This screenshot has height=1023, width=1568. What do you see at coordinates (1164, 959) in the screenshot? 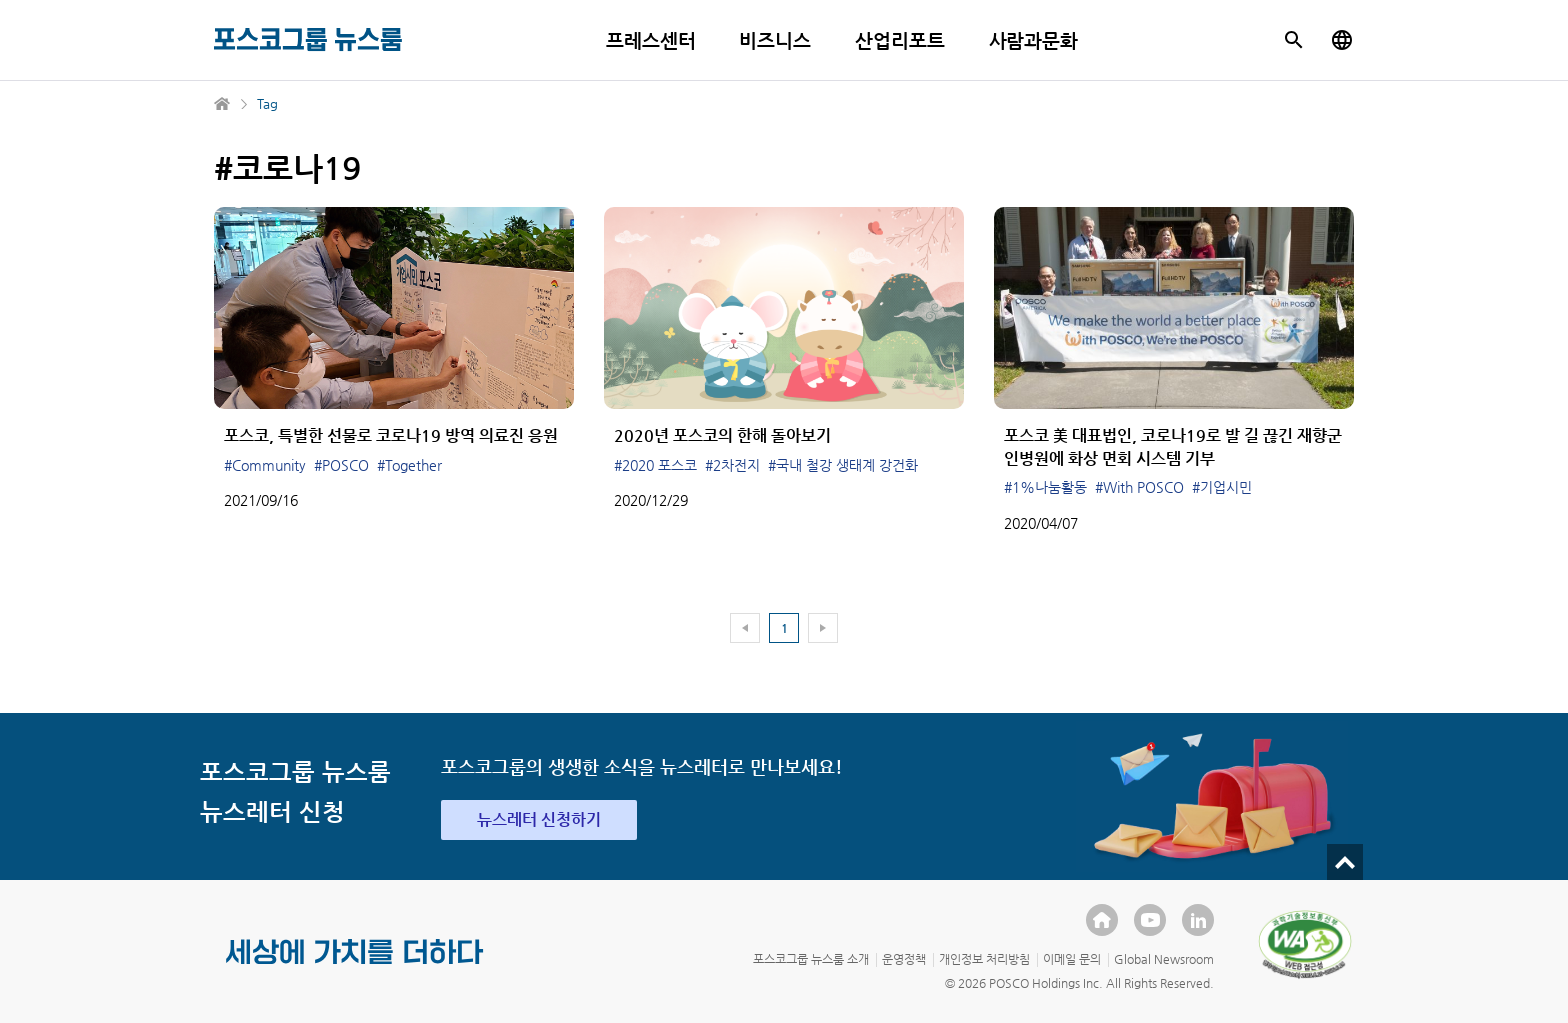
I see `Global Newsroom` at bounding box center [1164, 959].